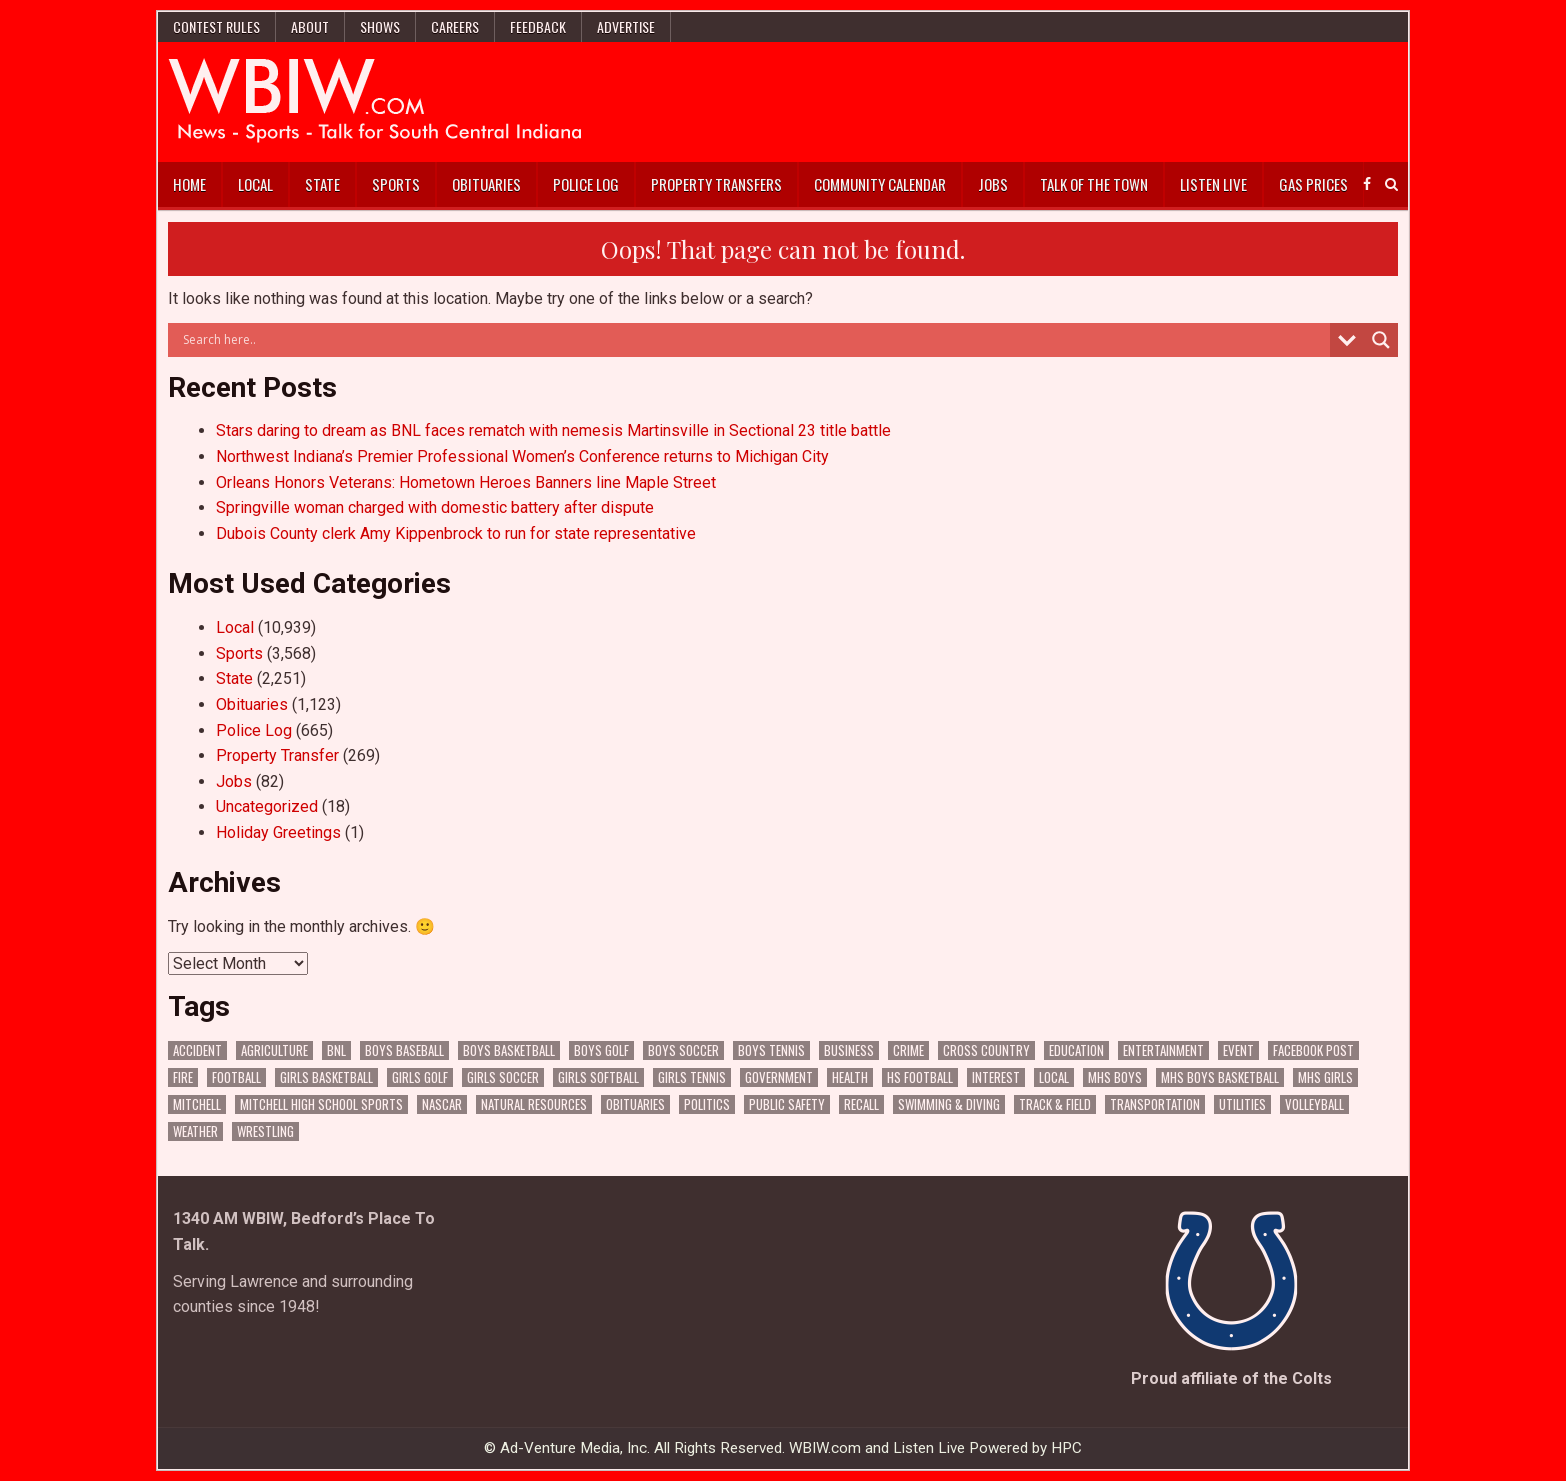  What do you see at coordinates (716, 184) in the screenshot?
I see `Property Transfers` at bounding box center [716, 184].